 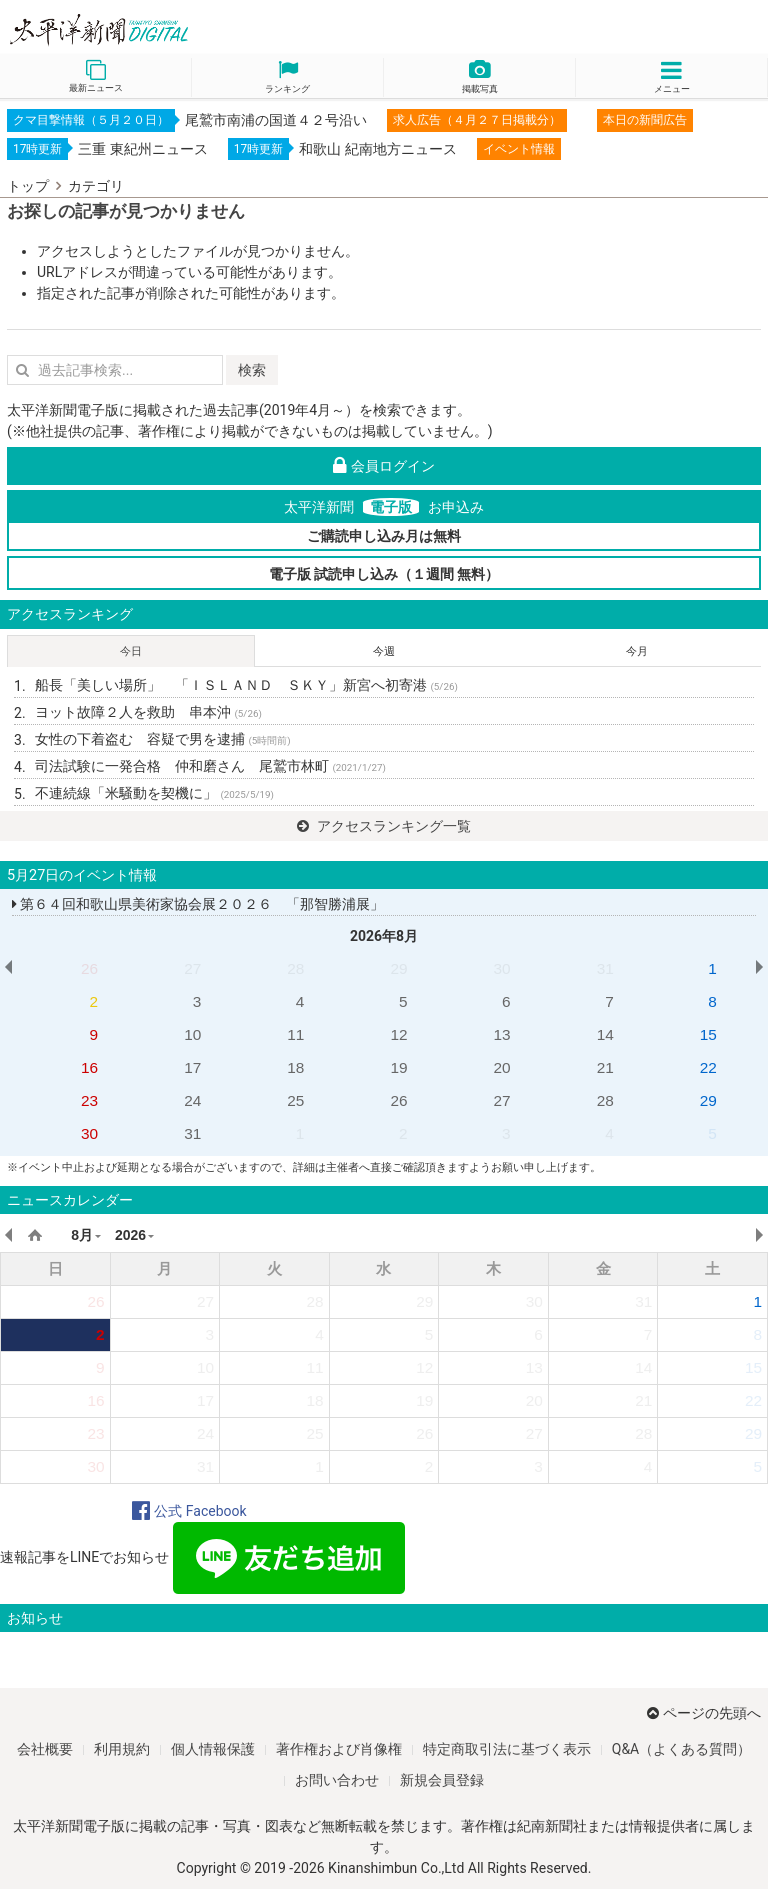 What do you see at coordinates (384, 651) in the screenshot?
I see `今週` at bounding box center [384, 651].